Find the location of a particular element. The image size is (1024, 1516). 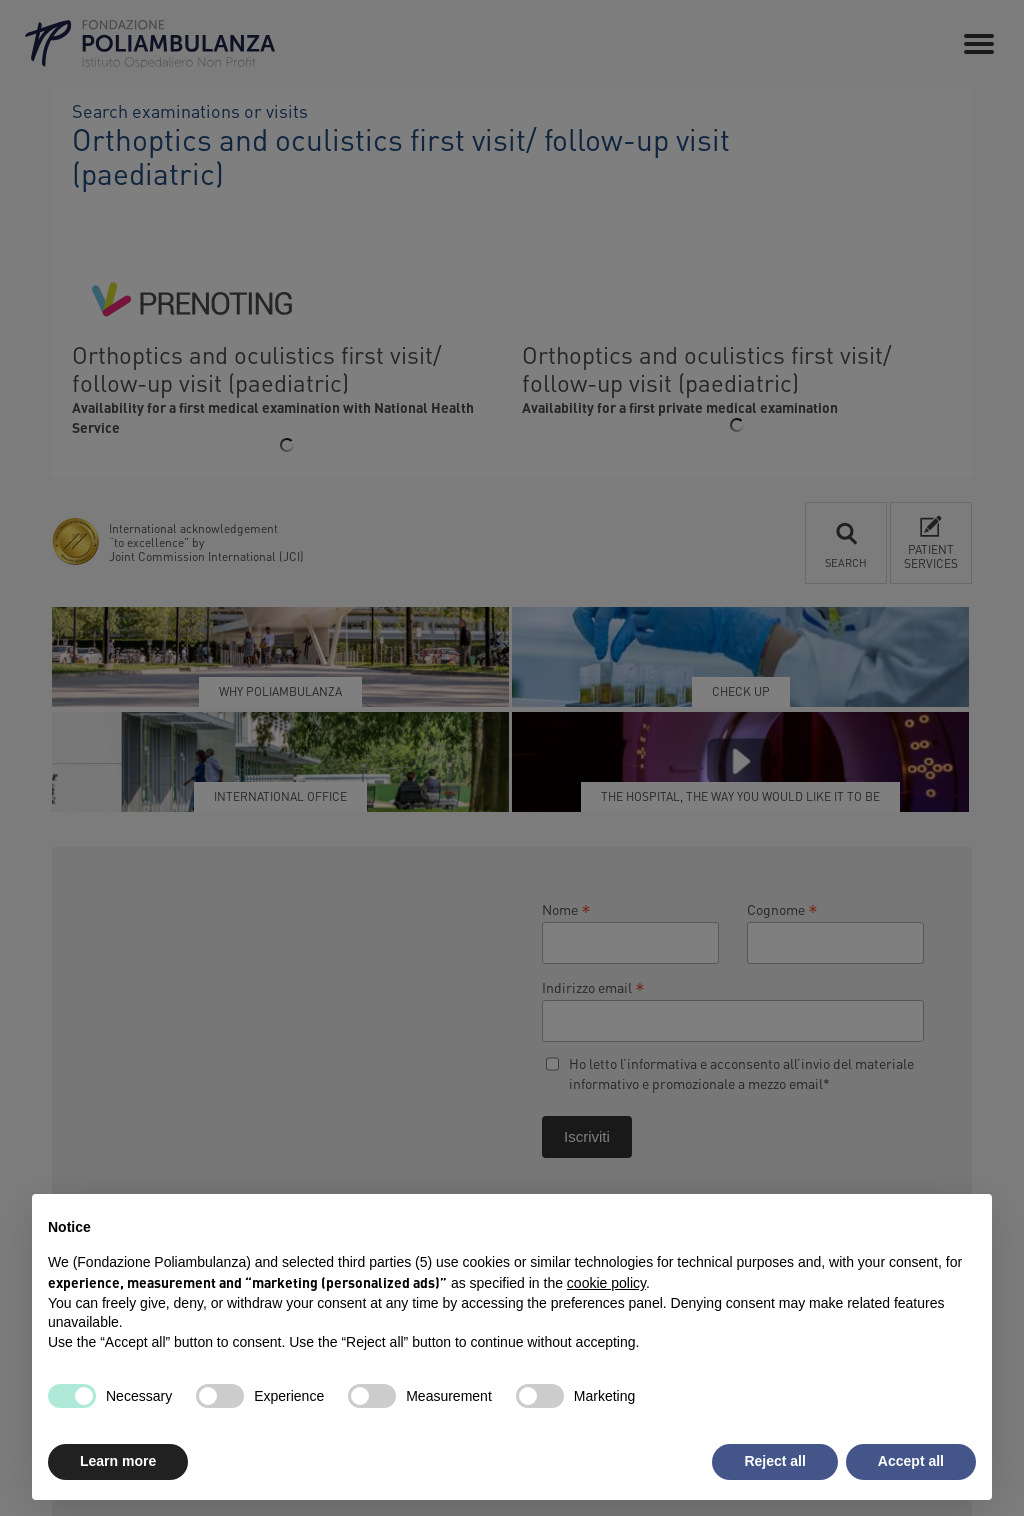

cookie policy [button] is located at coordinates (606, 1283).